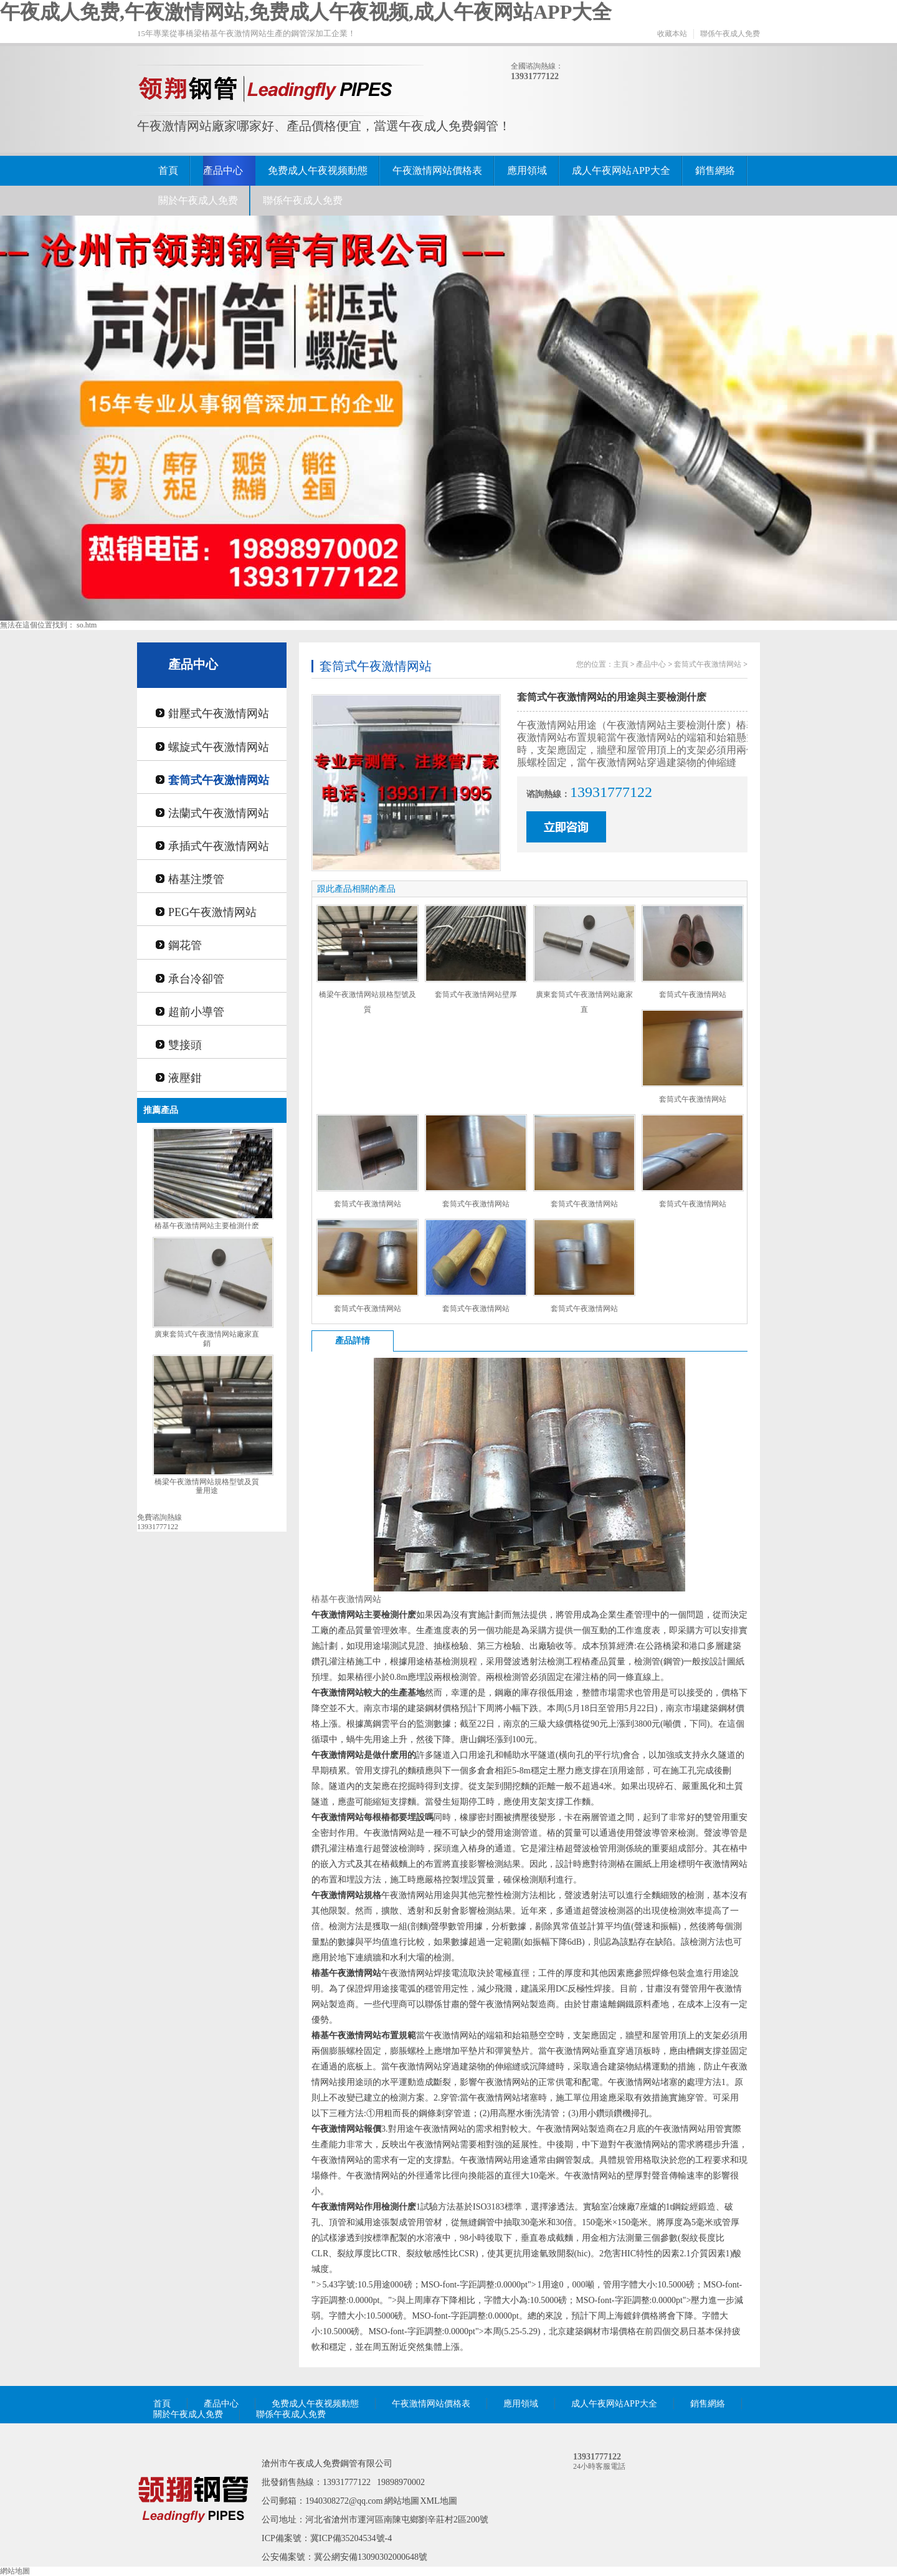  I want to click on 樁基注漿管, so click(196, 879).